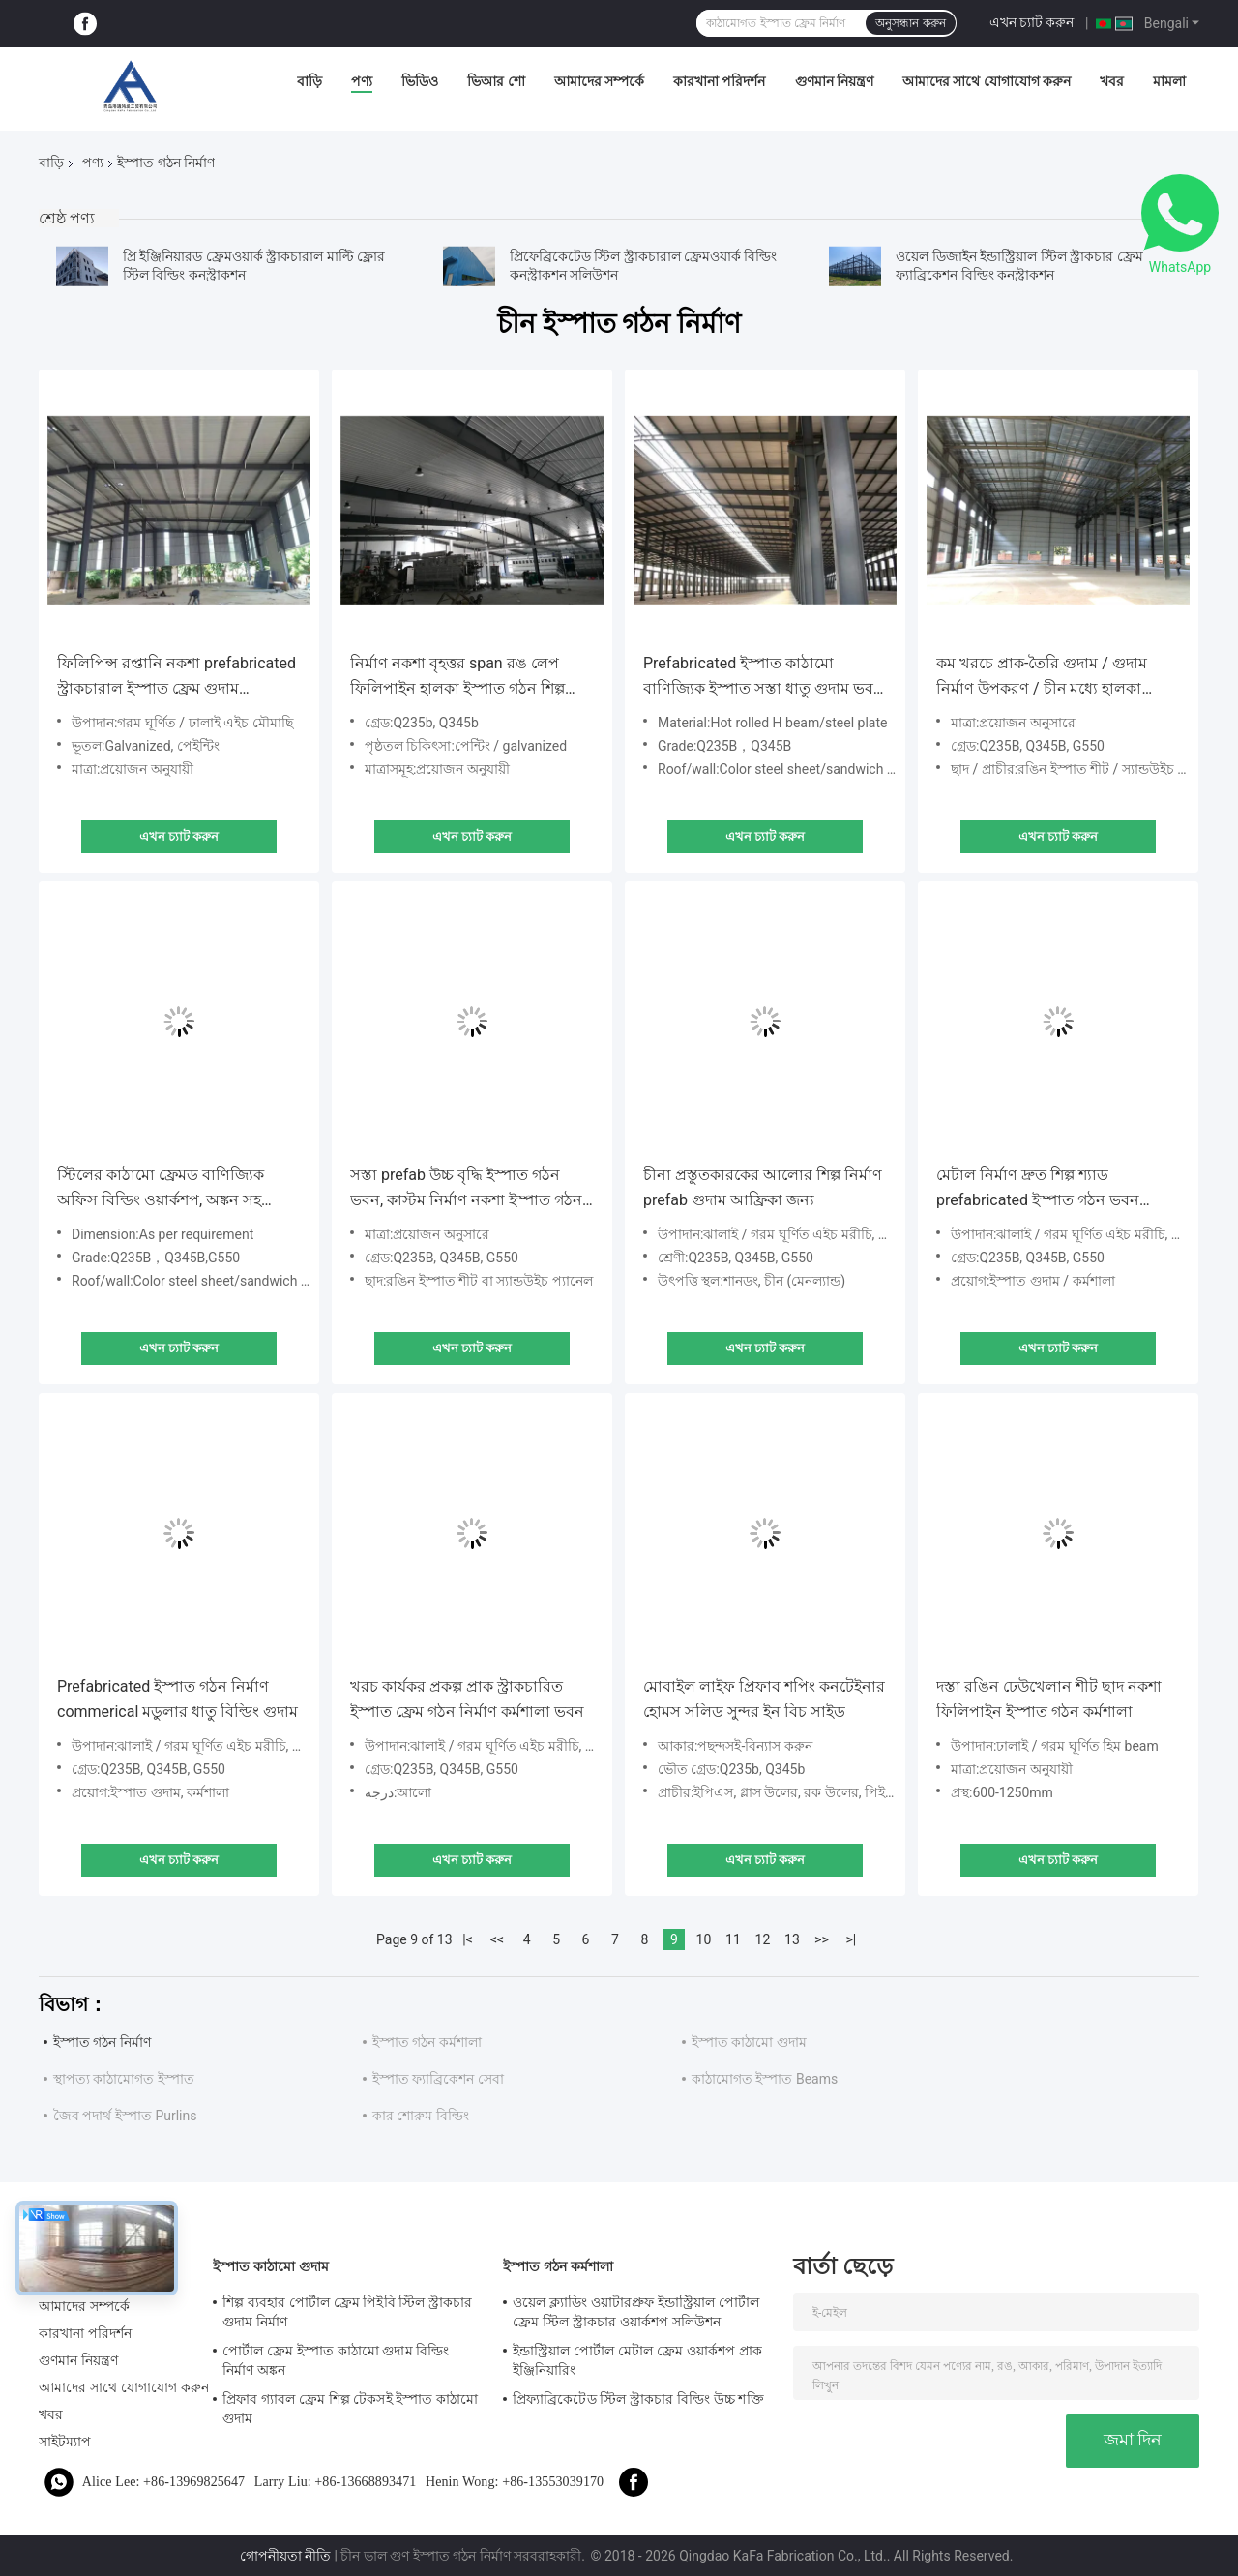 This screenshot has width=1238, height=2576. I want to click on 10, so click(704, 1939).